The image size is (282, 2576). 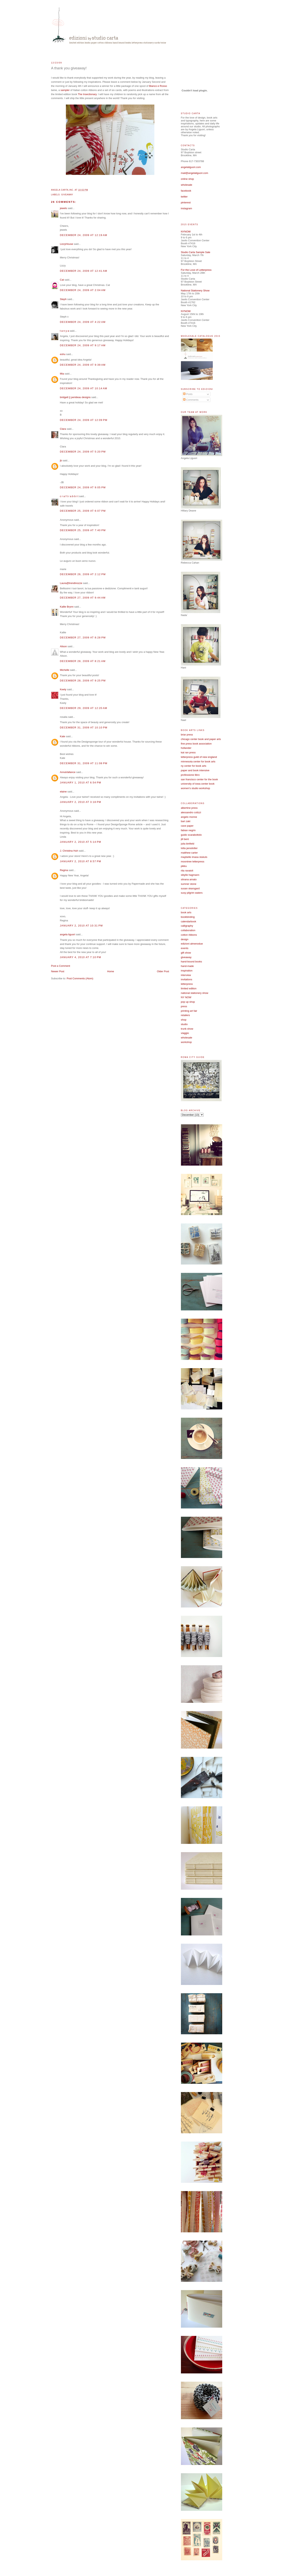 What do you see at coordinates (71, 583) in the screenshot?
I see `Laura@trendinozze` at bounding box center [71, 583].